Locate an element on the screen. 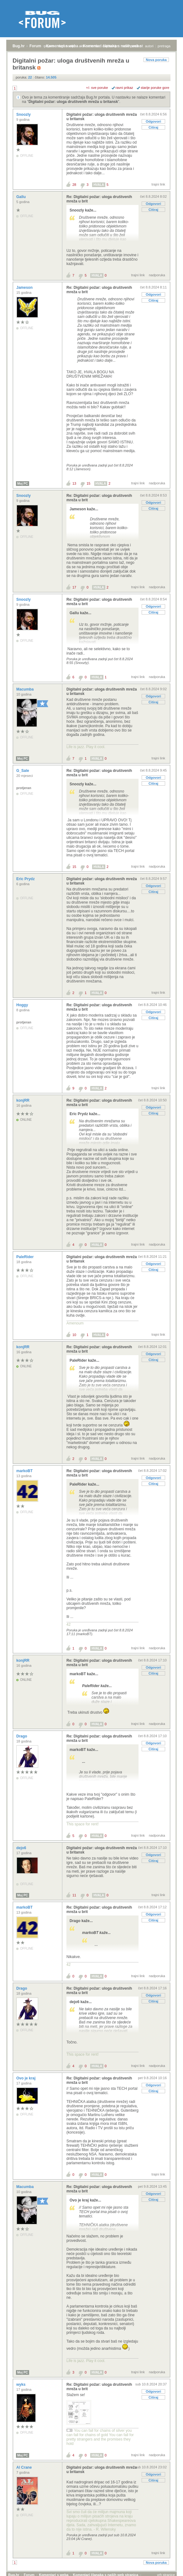 The height and width of the screenshot is (2576, 183). markoBT is located at coordinates (25, 1471).